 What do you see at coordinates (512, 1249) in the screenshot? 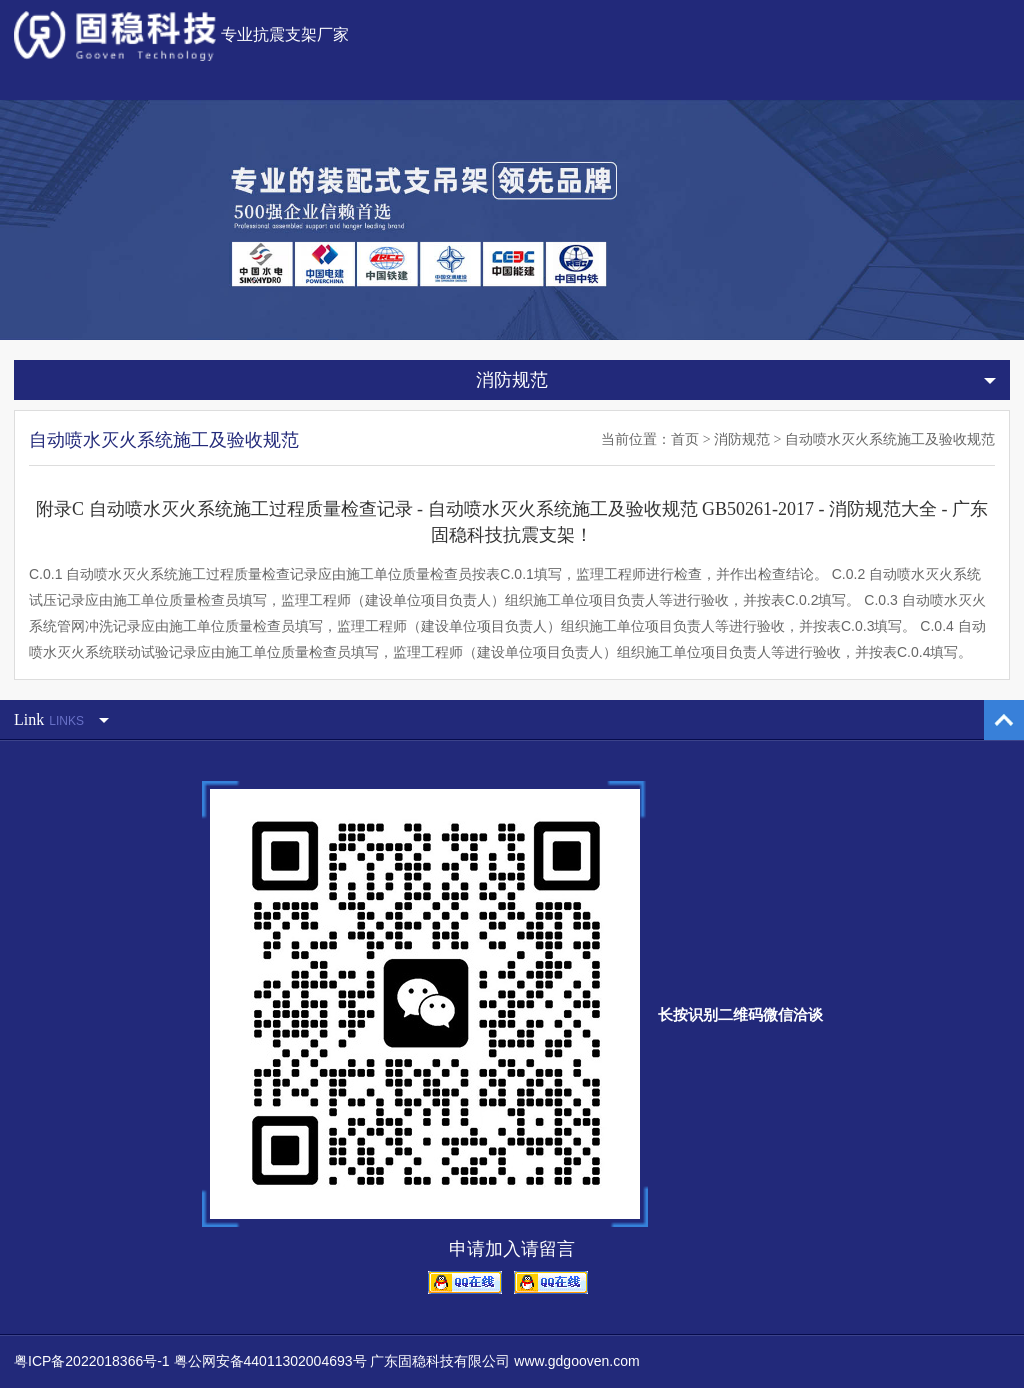
I see `申请加入请留言` at bounding box center [512, 1249].